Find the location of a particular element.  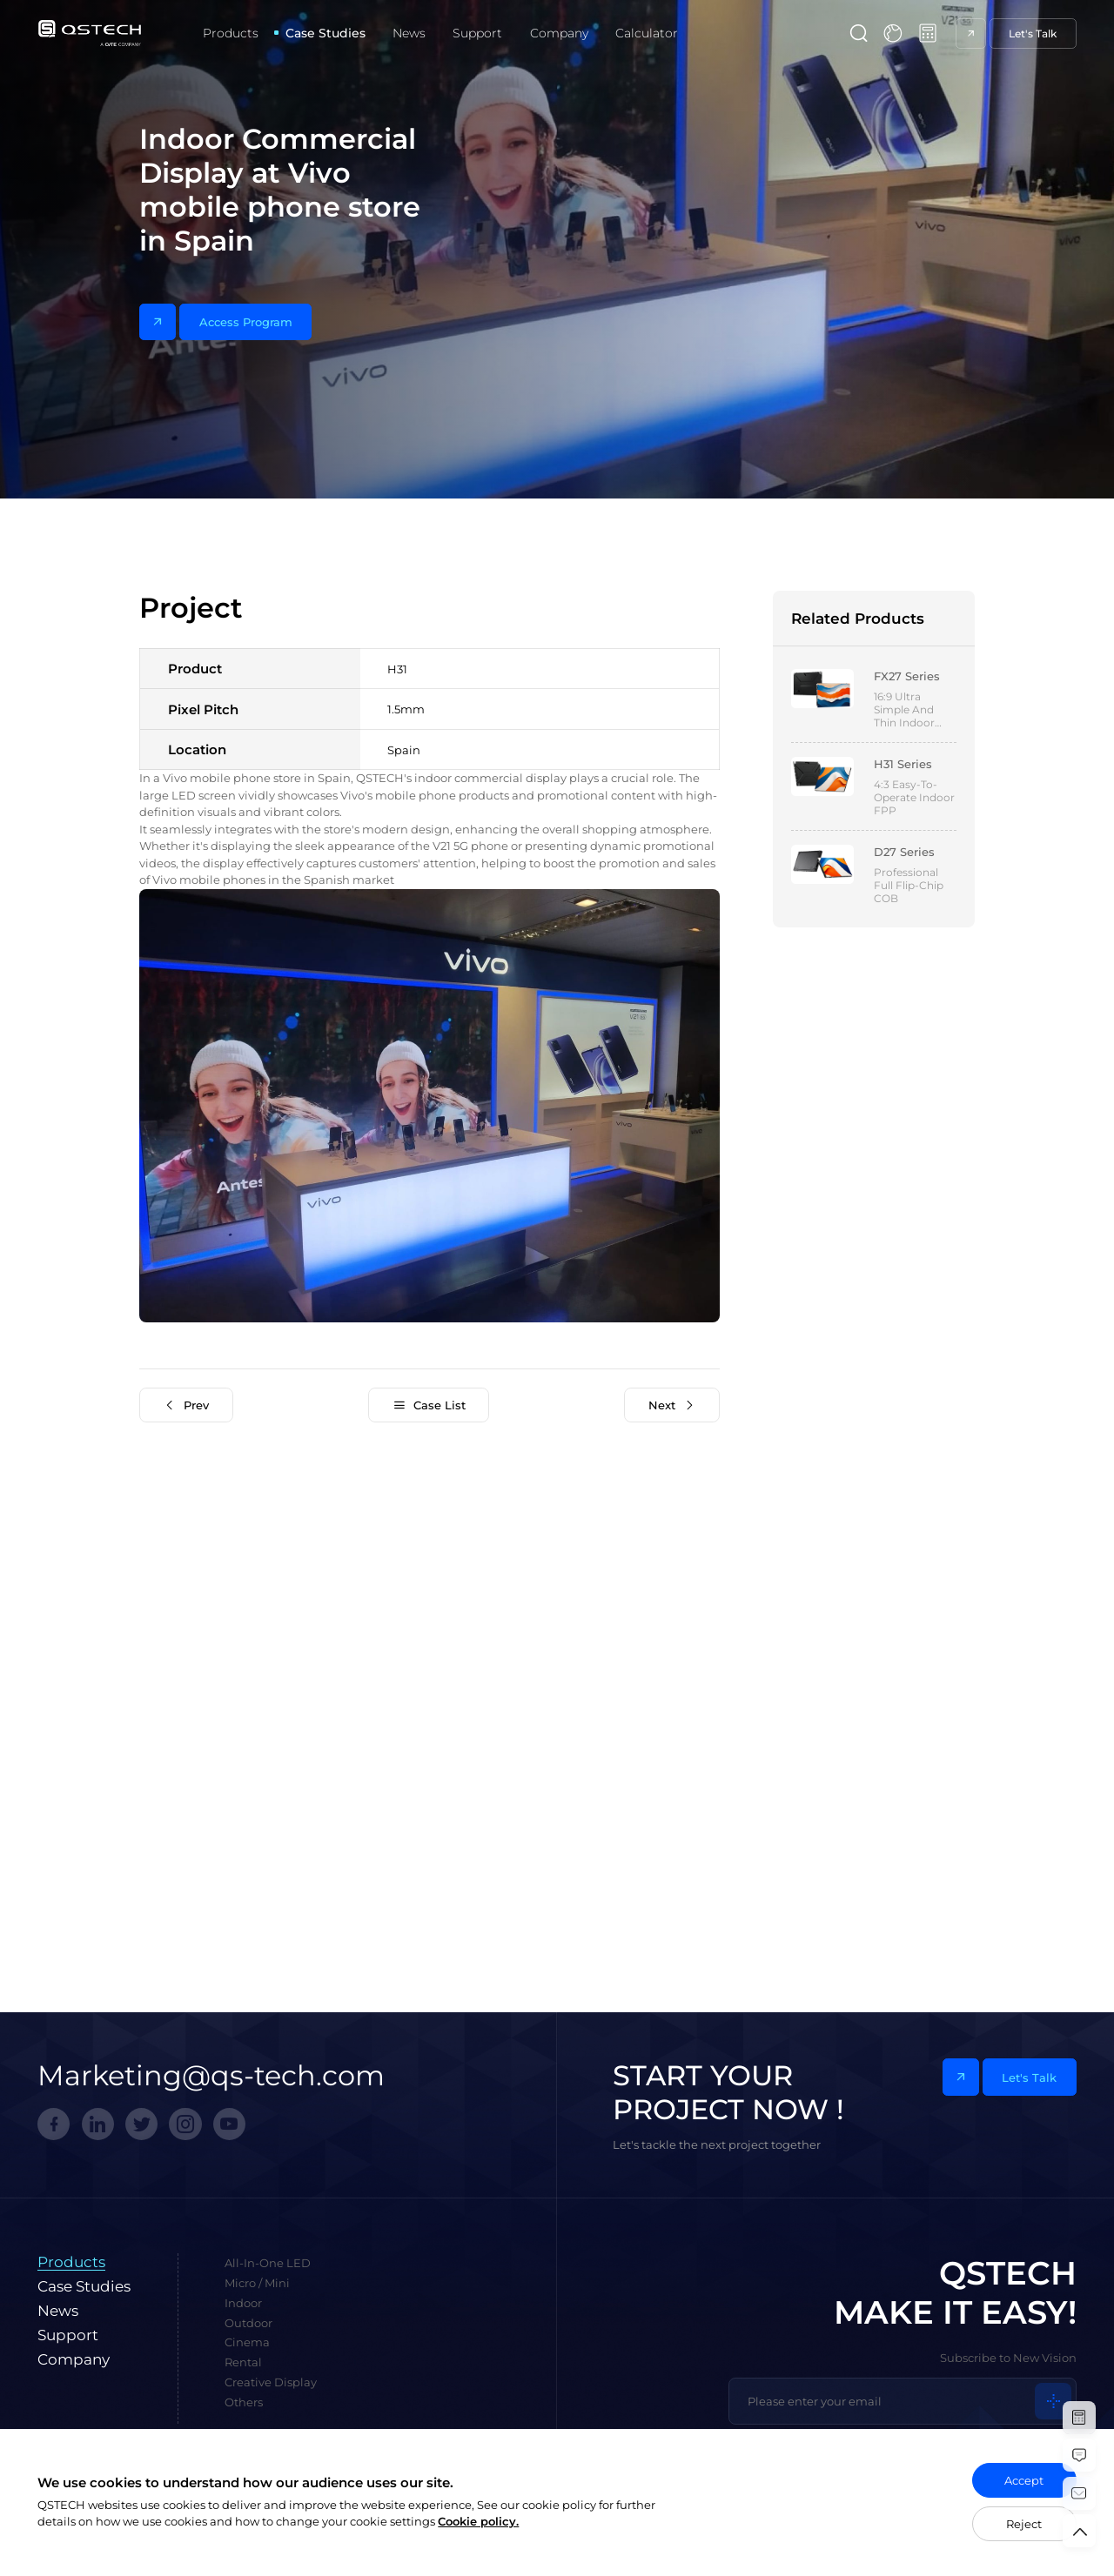

Next is located at coordinates (672, 1405).